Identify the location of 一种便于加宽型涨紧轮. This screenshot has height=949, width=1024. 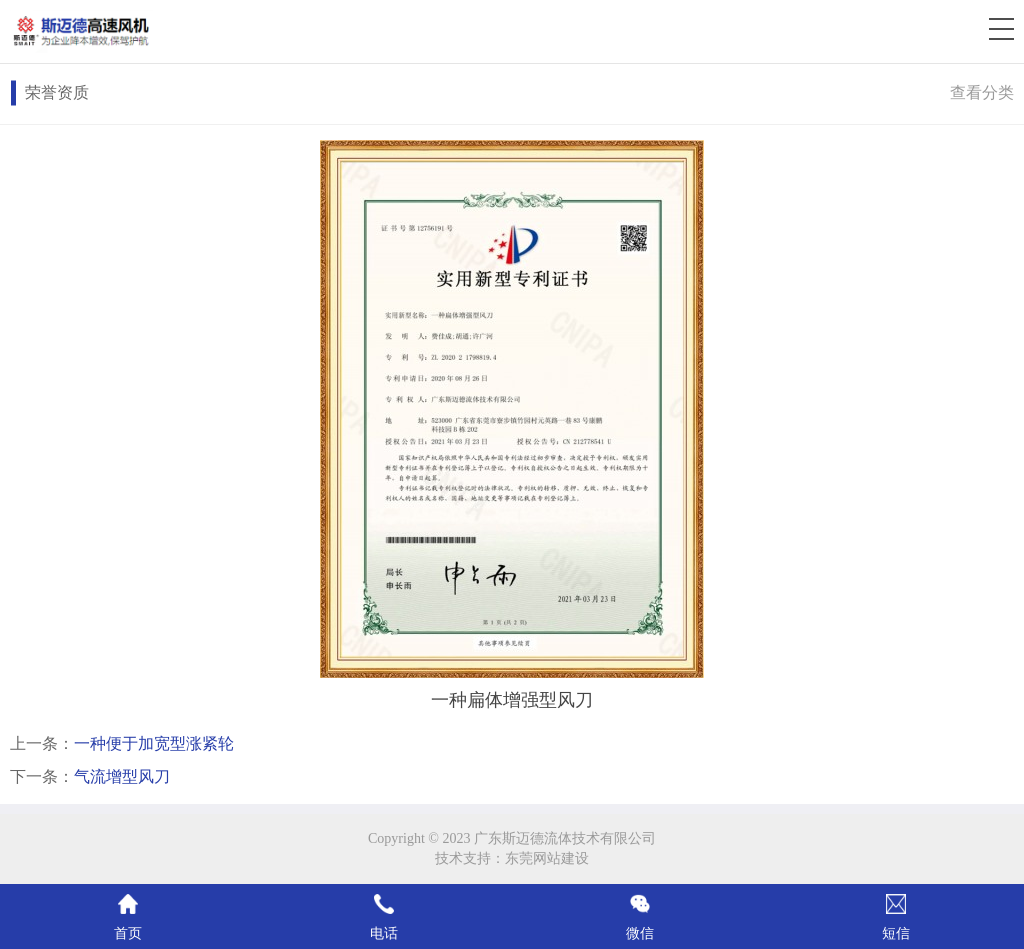
(154, 743).